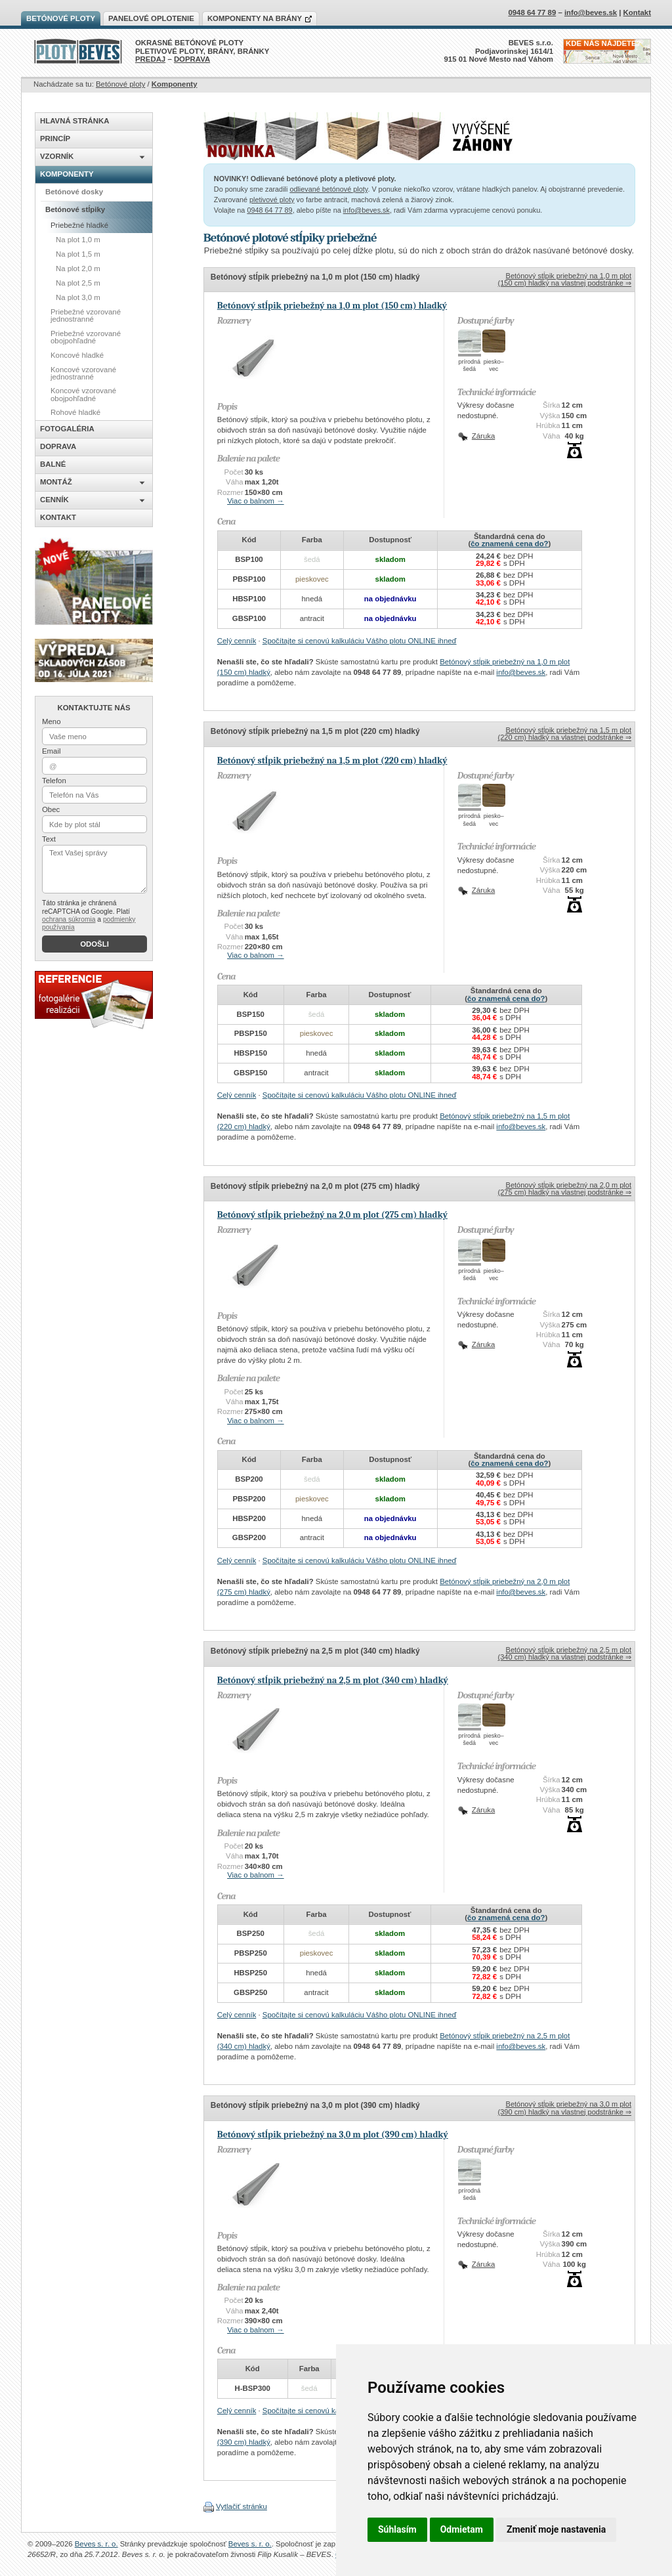 The image size is (672, 2576). I want to click on Text, so click(49, 839).